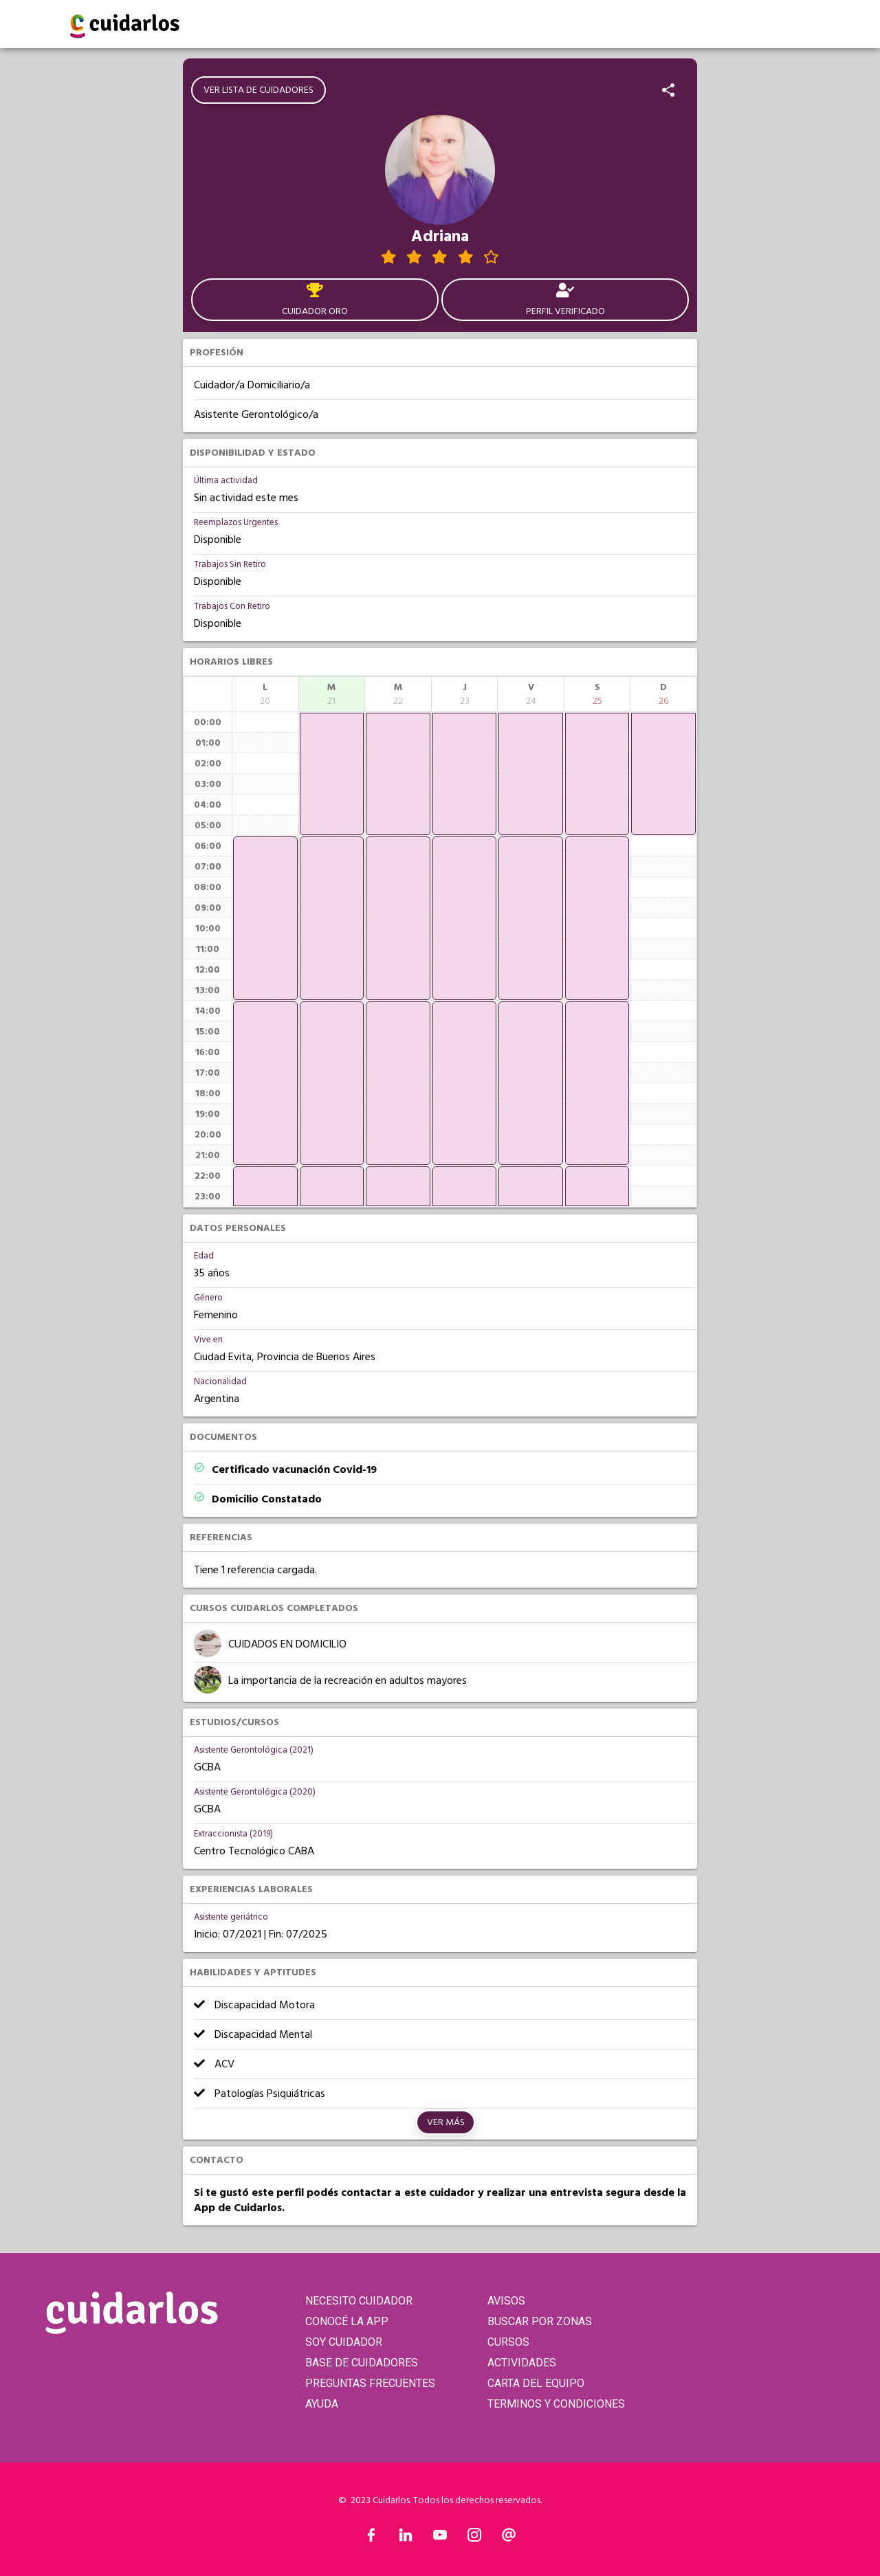  Describe the element at coordinates (346, 2321) in the screenshot. I see `CONOCÉ LA APP` at that location.